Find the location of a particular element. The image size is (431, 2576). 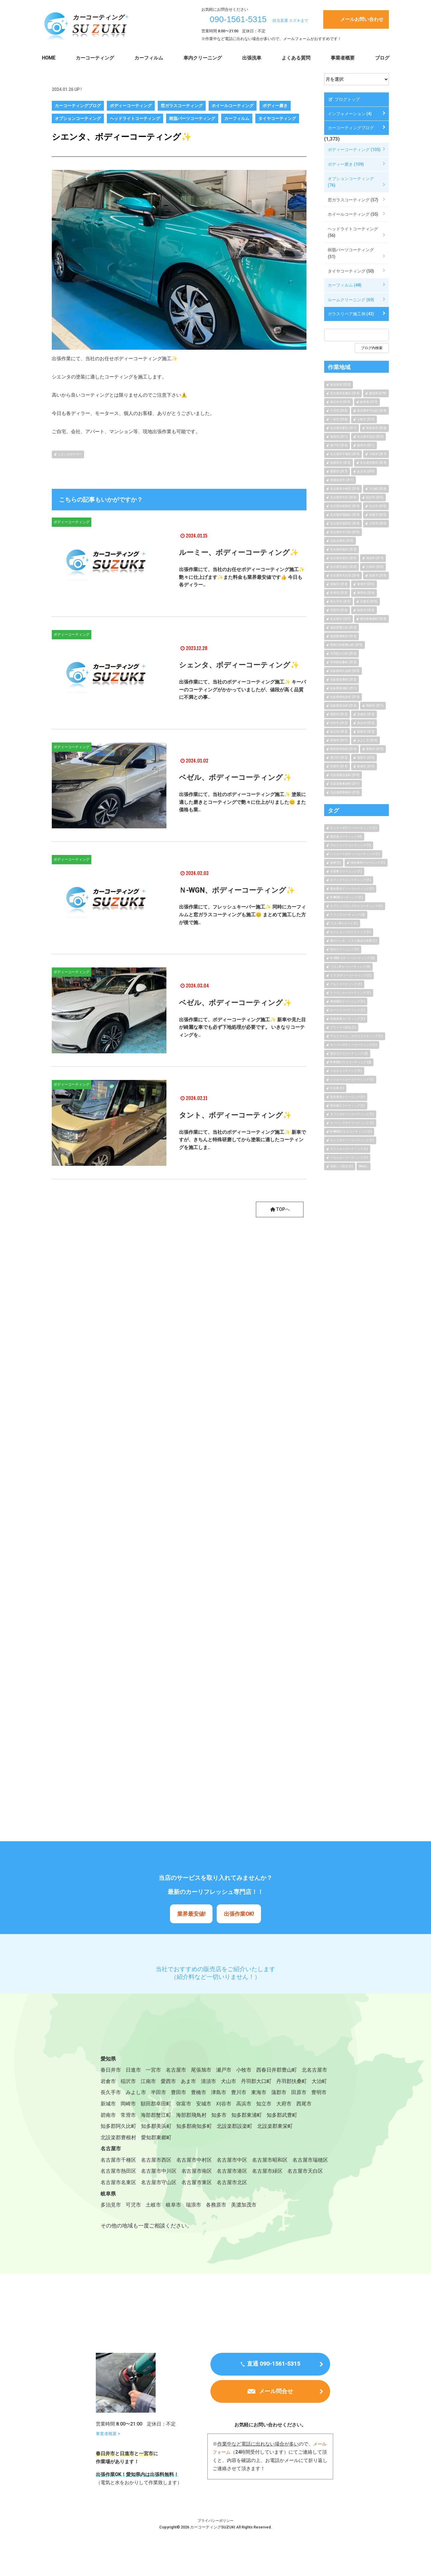

多治見市 is located at coordinates (111, 2227).